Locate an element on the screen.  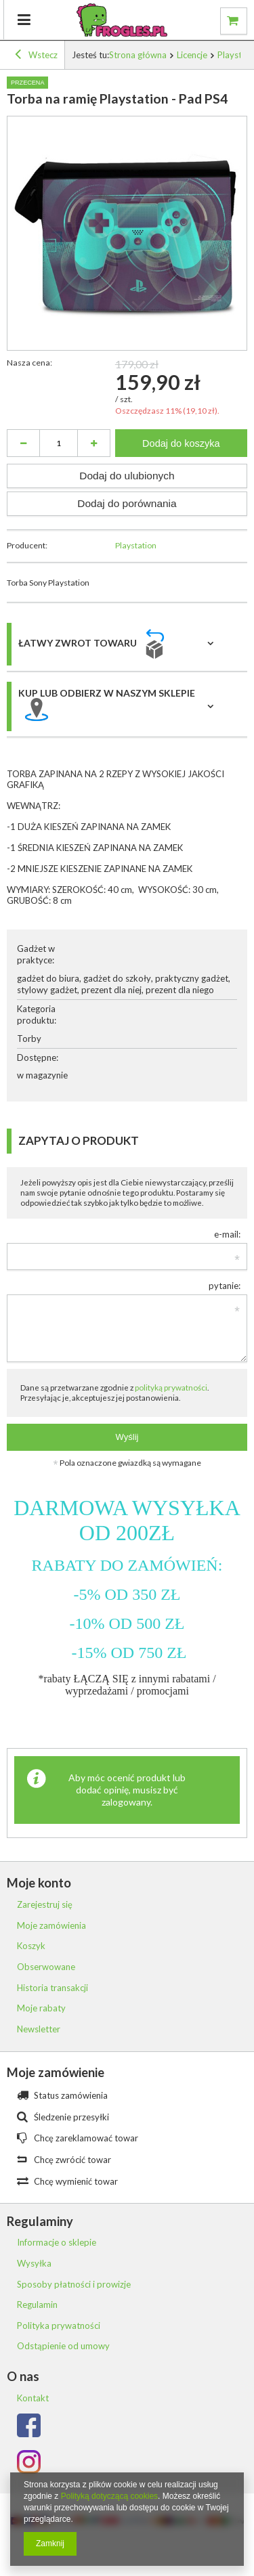
Odstąpienie od umowy is located at coordinates (63, 2346).